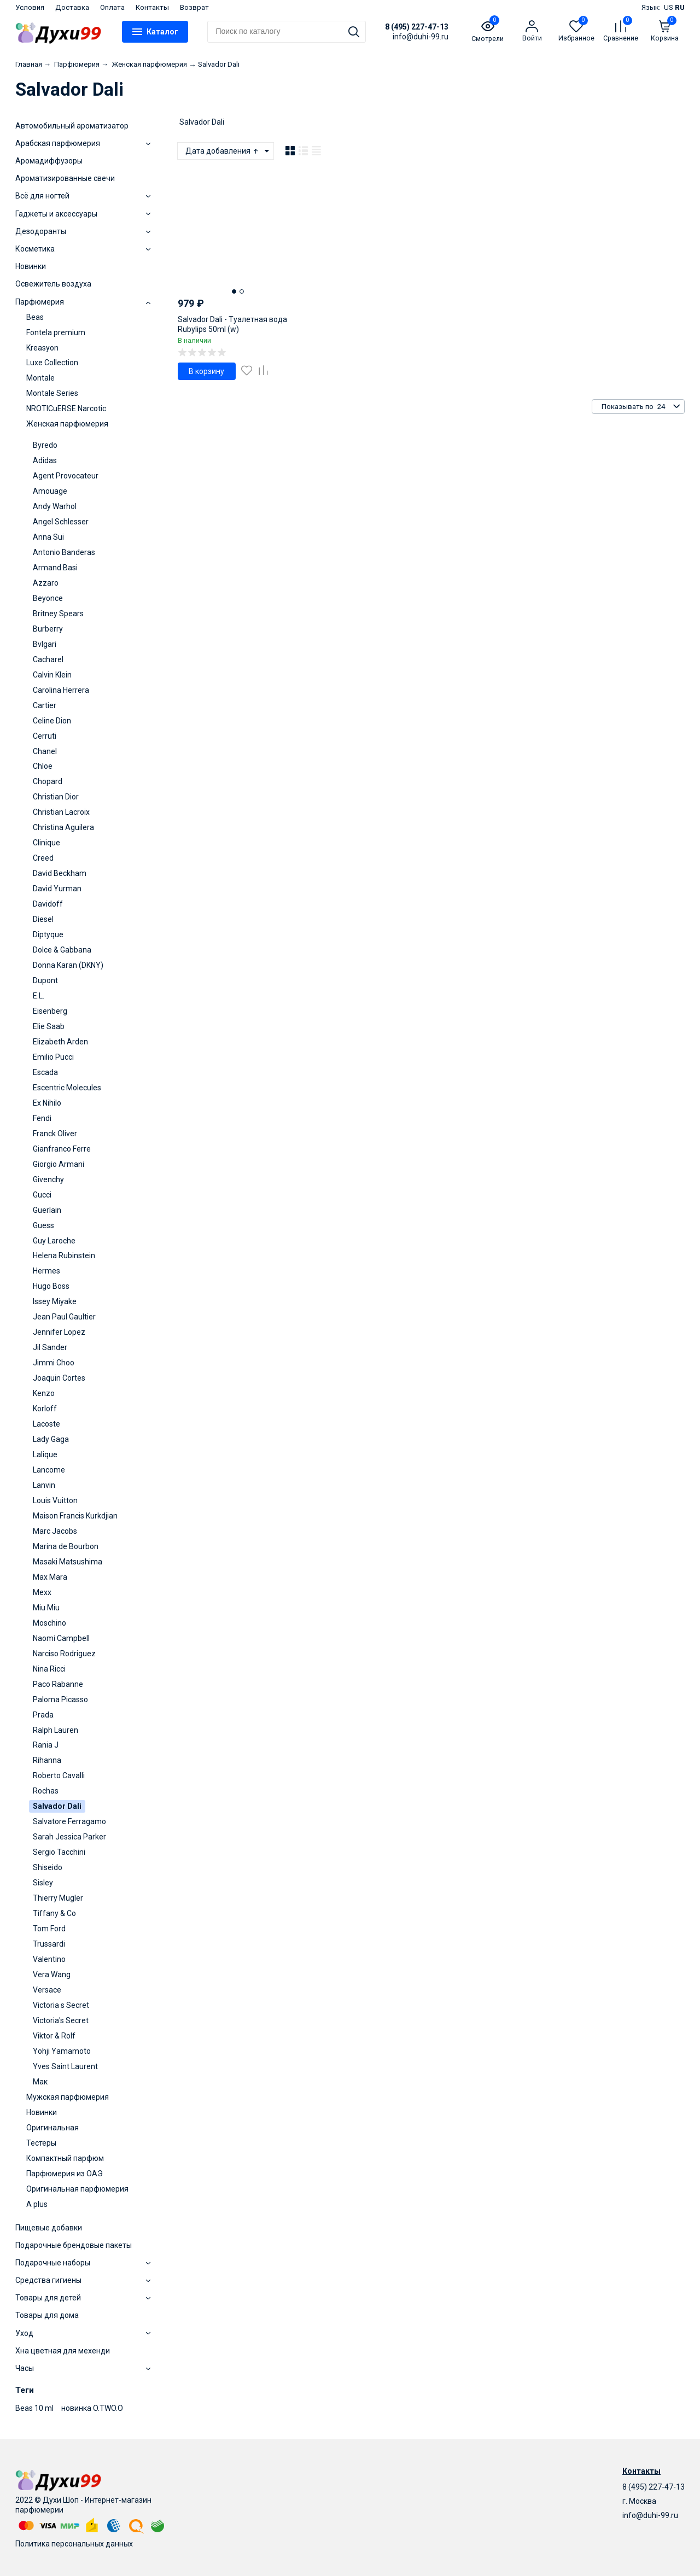  Describe the element at coordinates (41, 2112) in the screenshot. I see `Новинки` at that location.